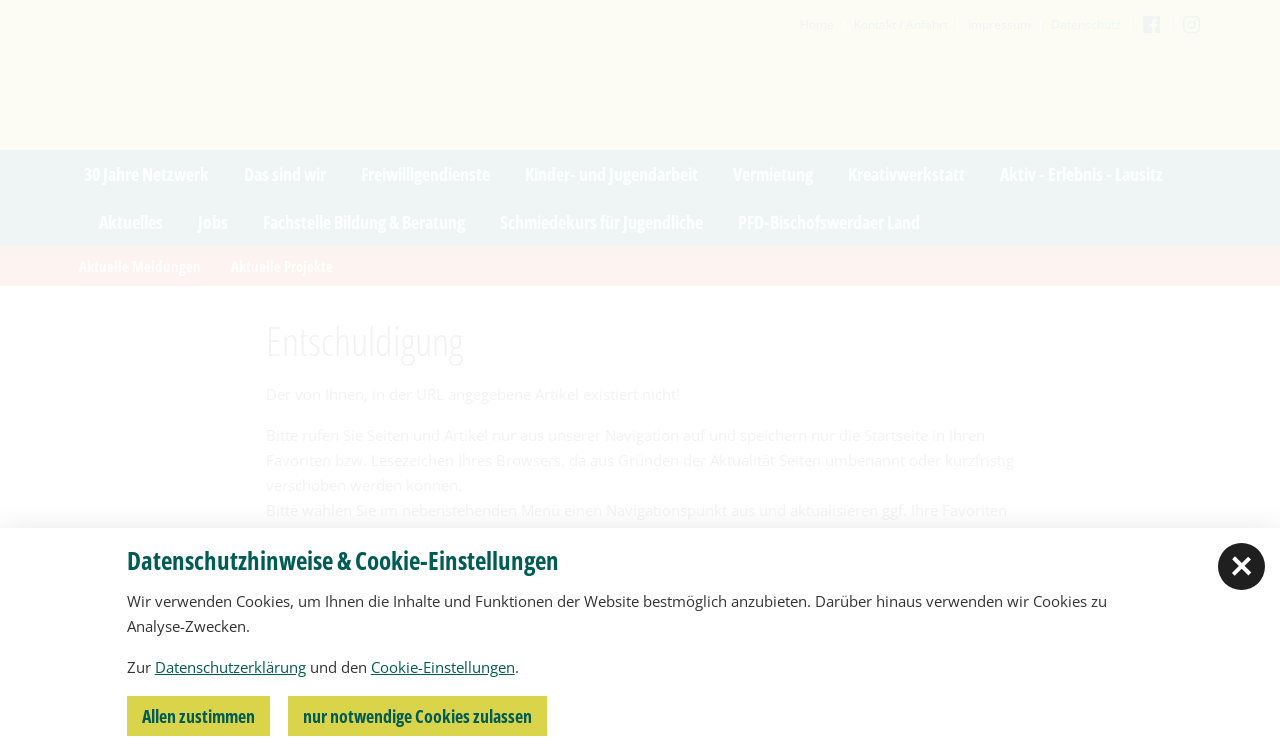  I want to click on Cookie-Einstellungen, so click(443, 667).